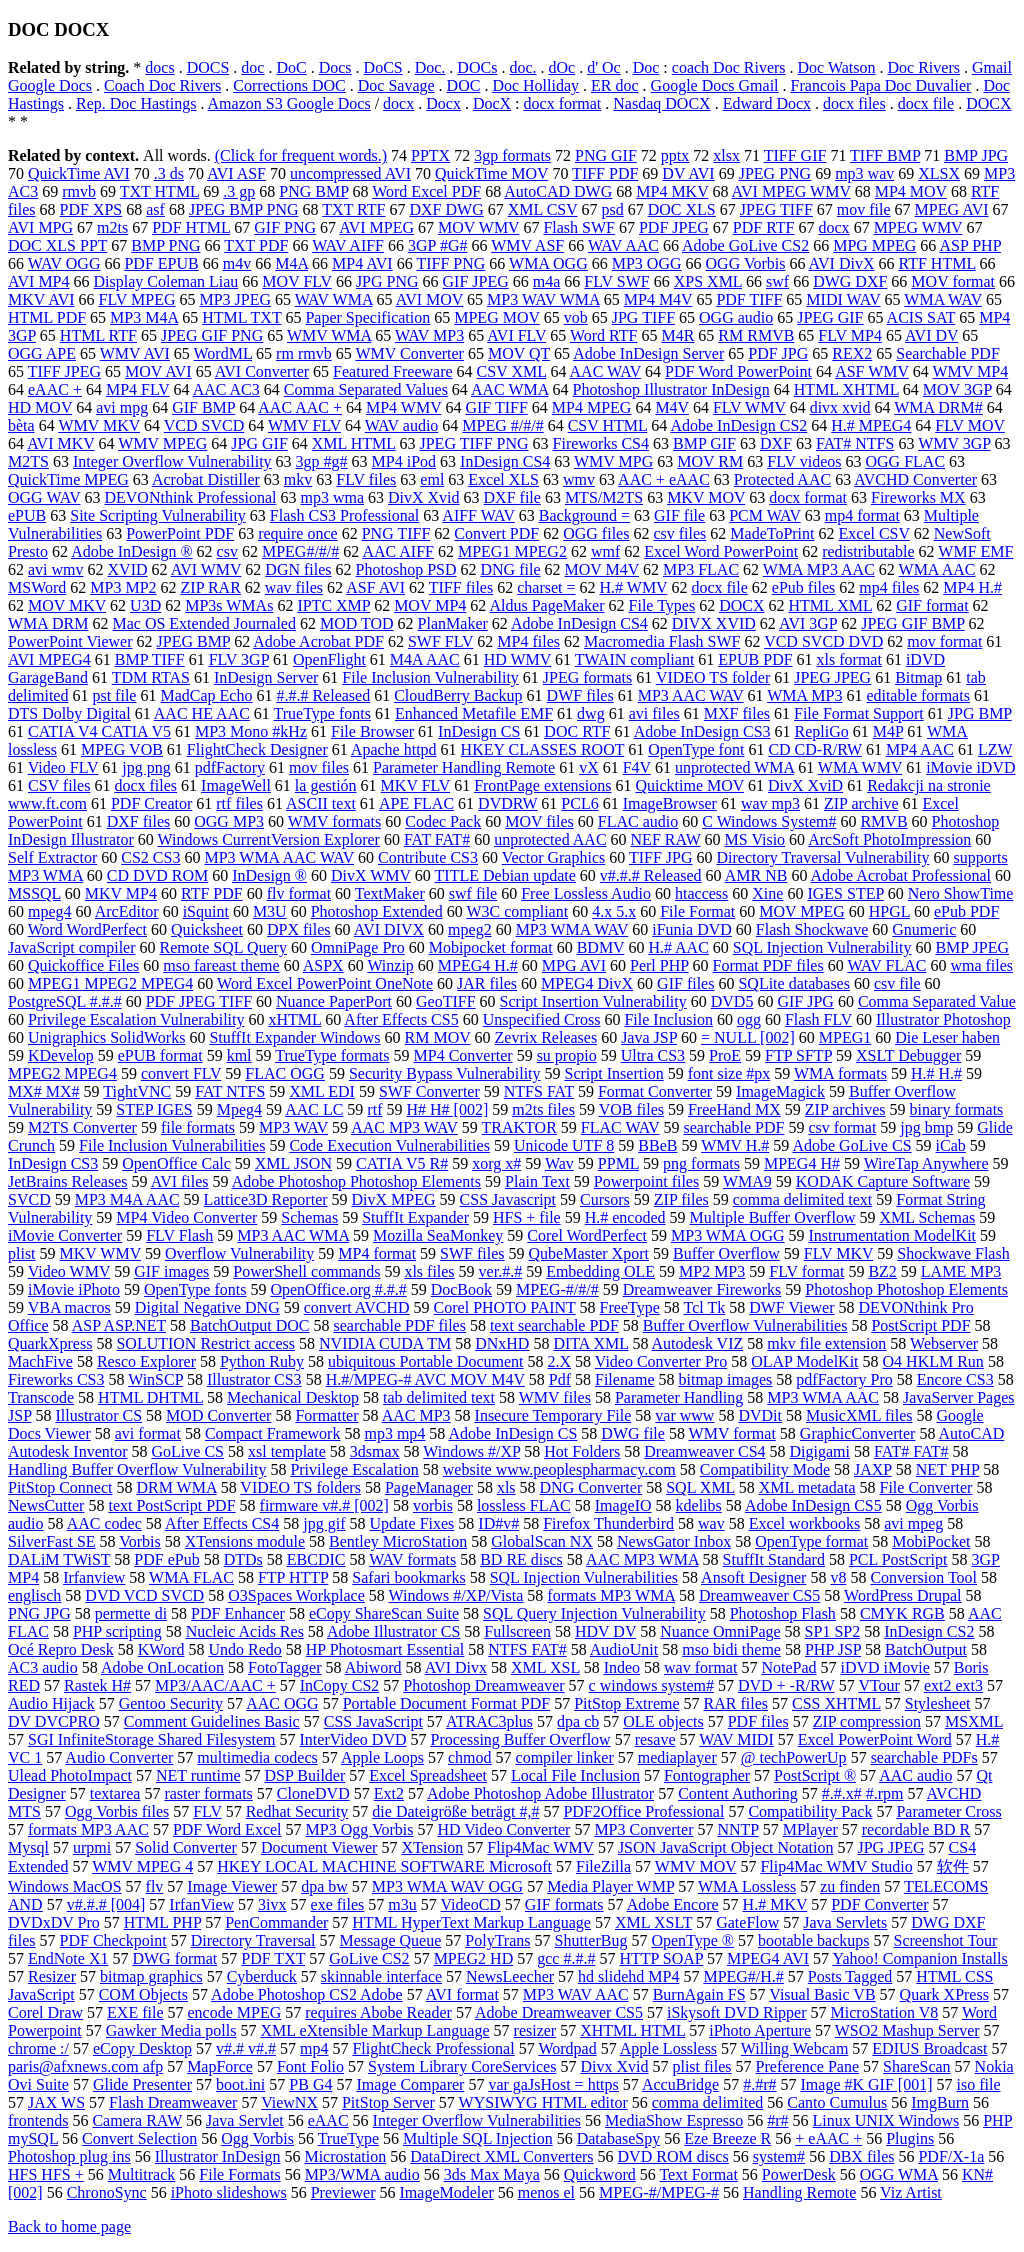 This screenshot has height=2252, width=1024. Describe the element at coordinates (453, 623) in the screenshot. I see `PlanMaker` at that location.